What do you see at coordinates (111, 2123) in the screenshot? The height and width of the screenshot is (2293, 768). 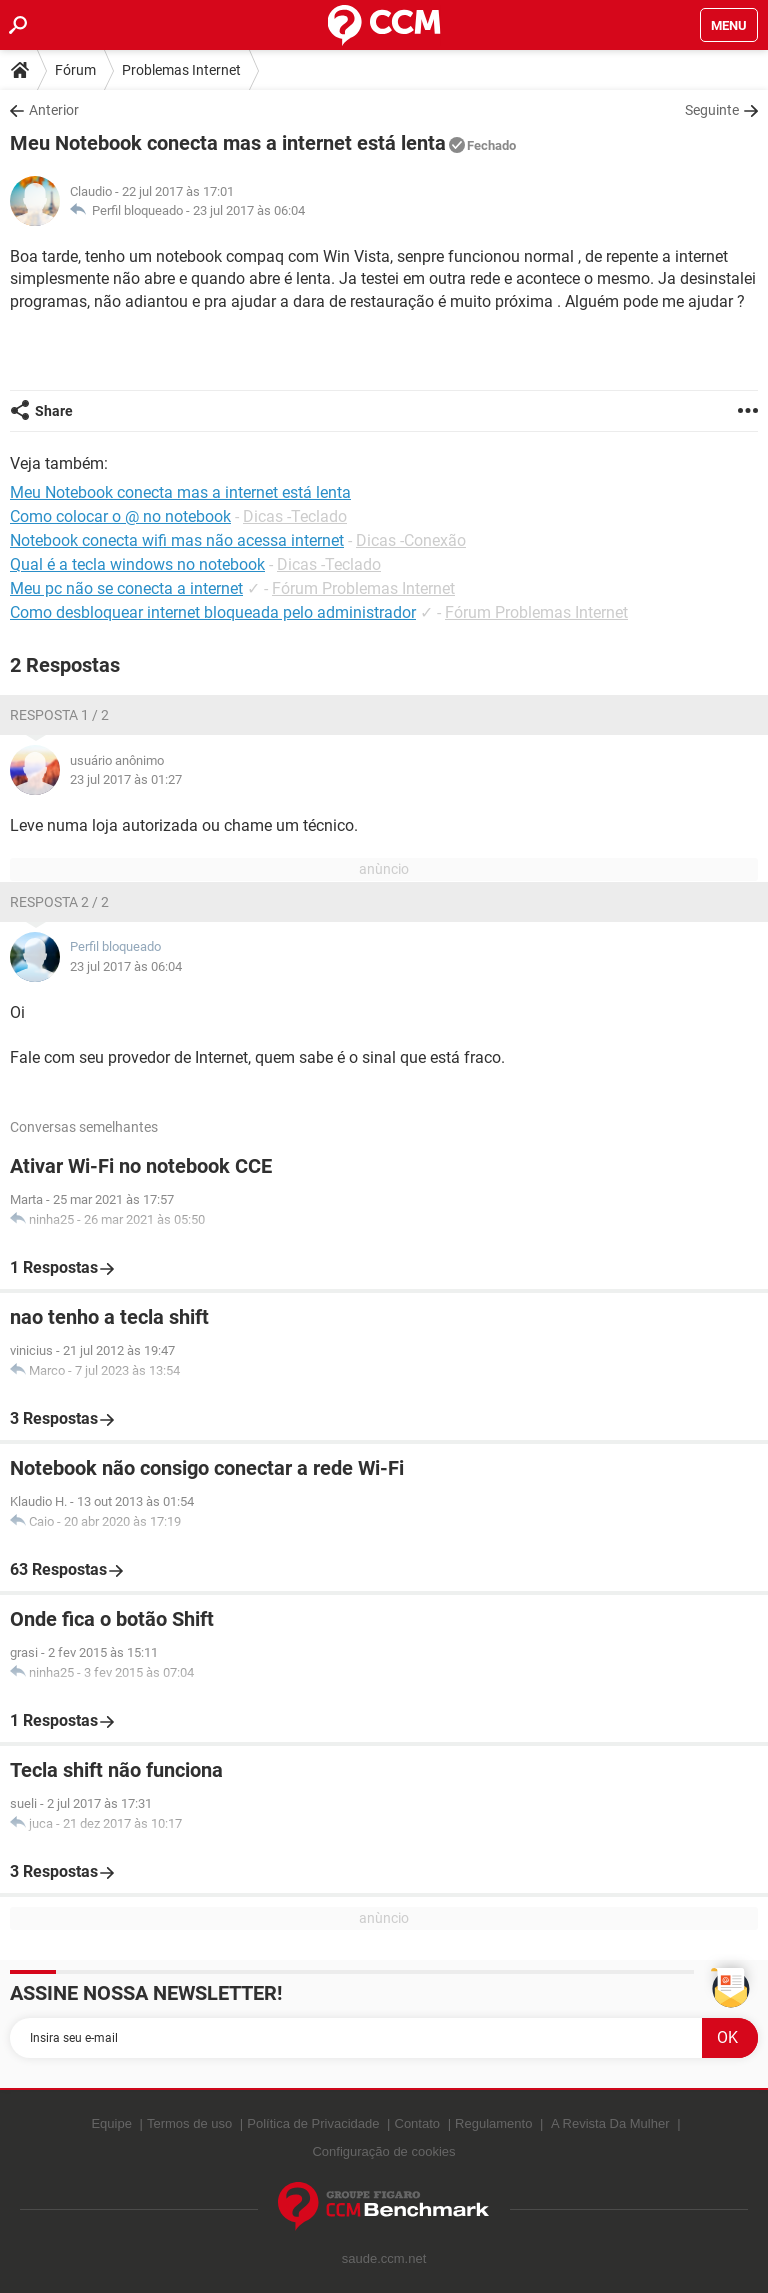 I see `Equipe` at bounding box center [111, 2123].